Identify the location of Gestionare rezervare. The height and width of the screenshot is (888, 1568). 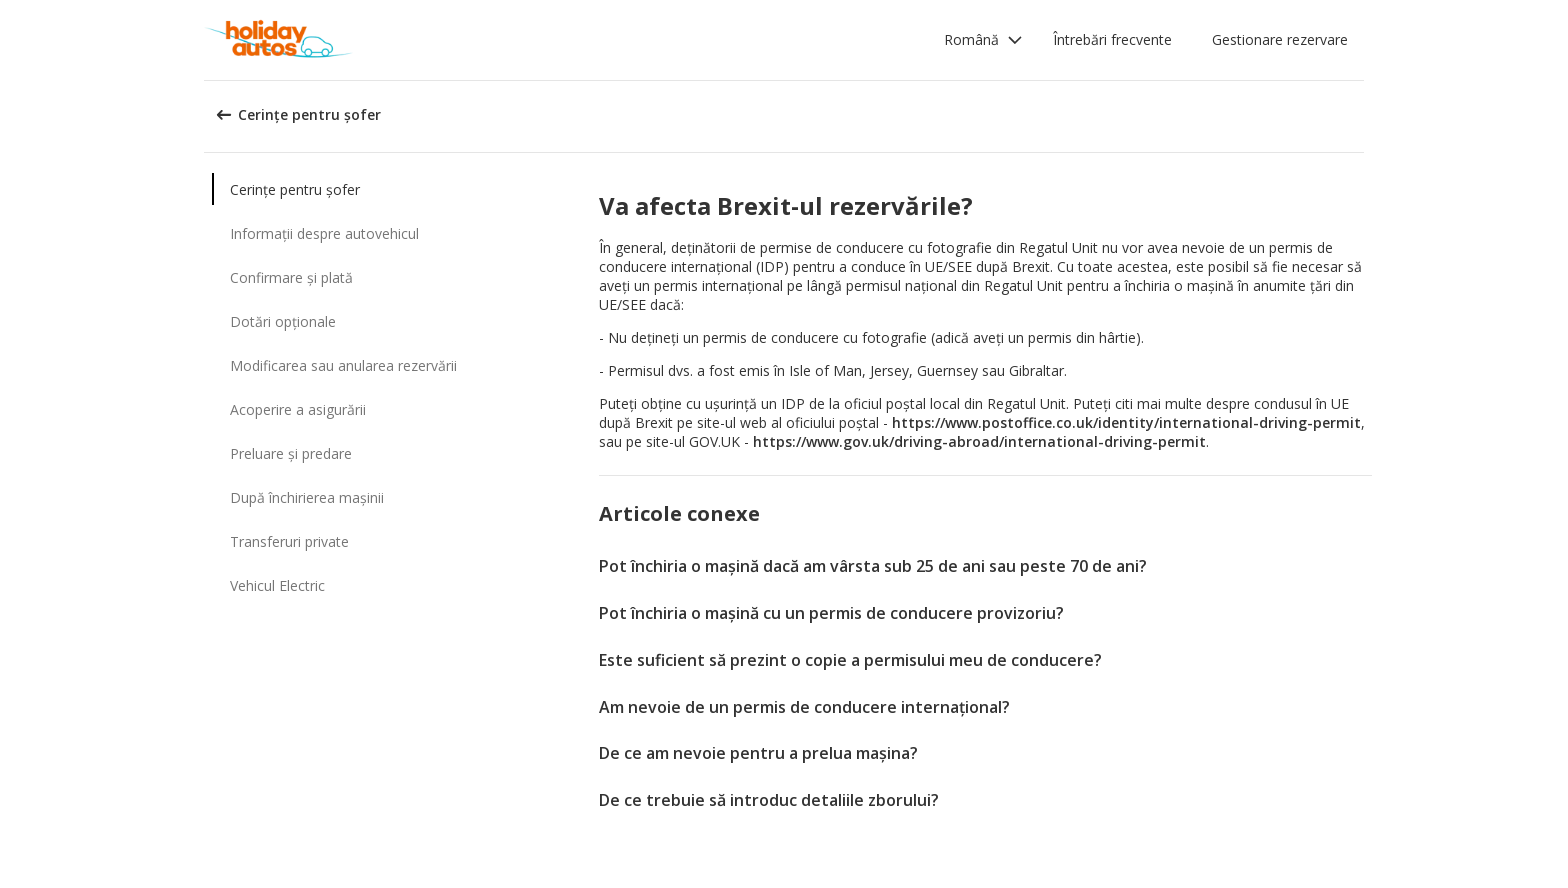
(1280, 39).